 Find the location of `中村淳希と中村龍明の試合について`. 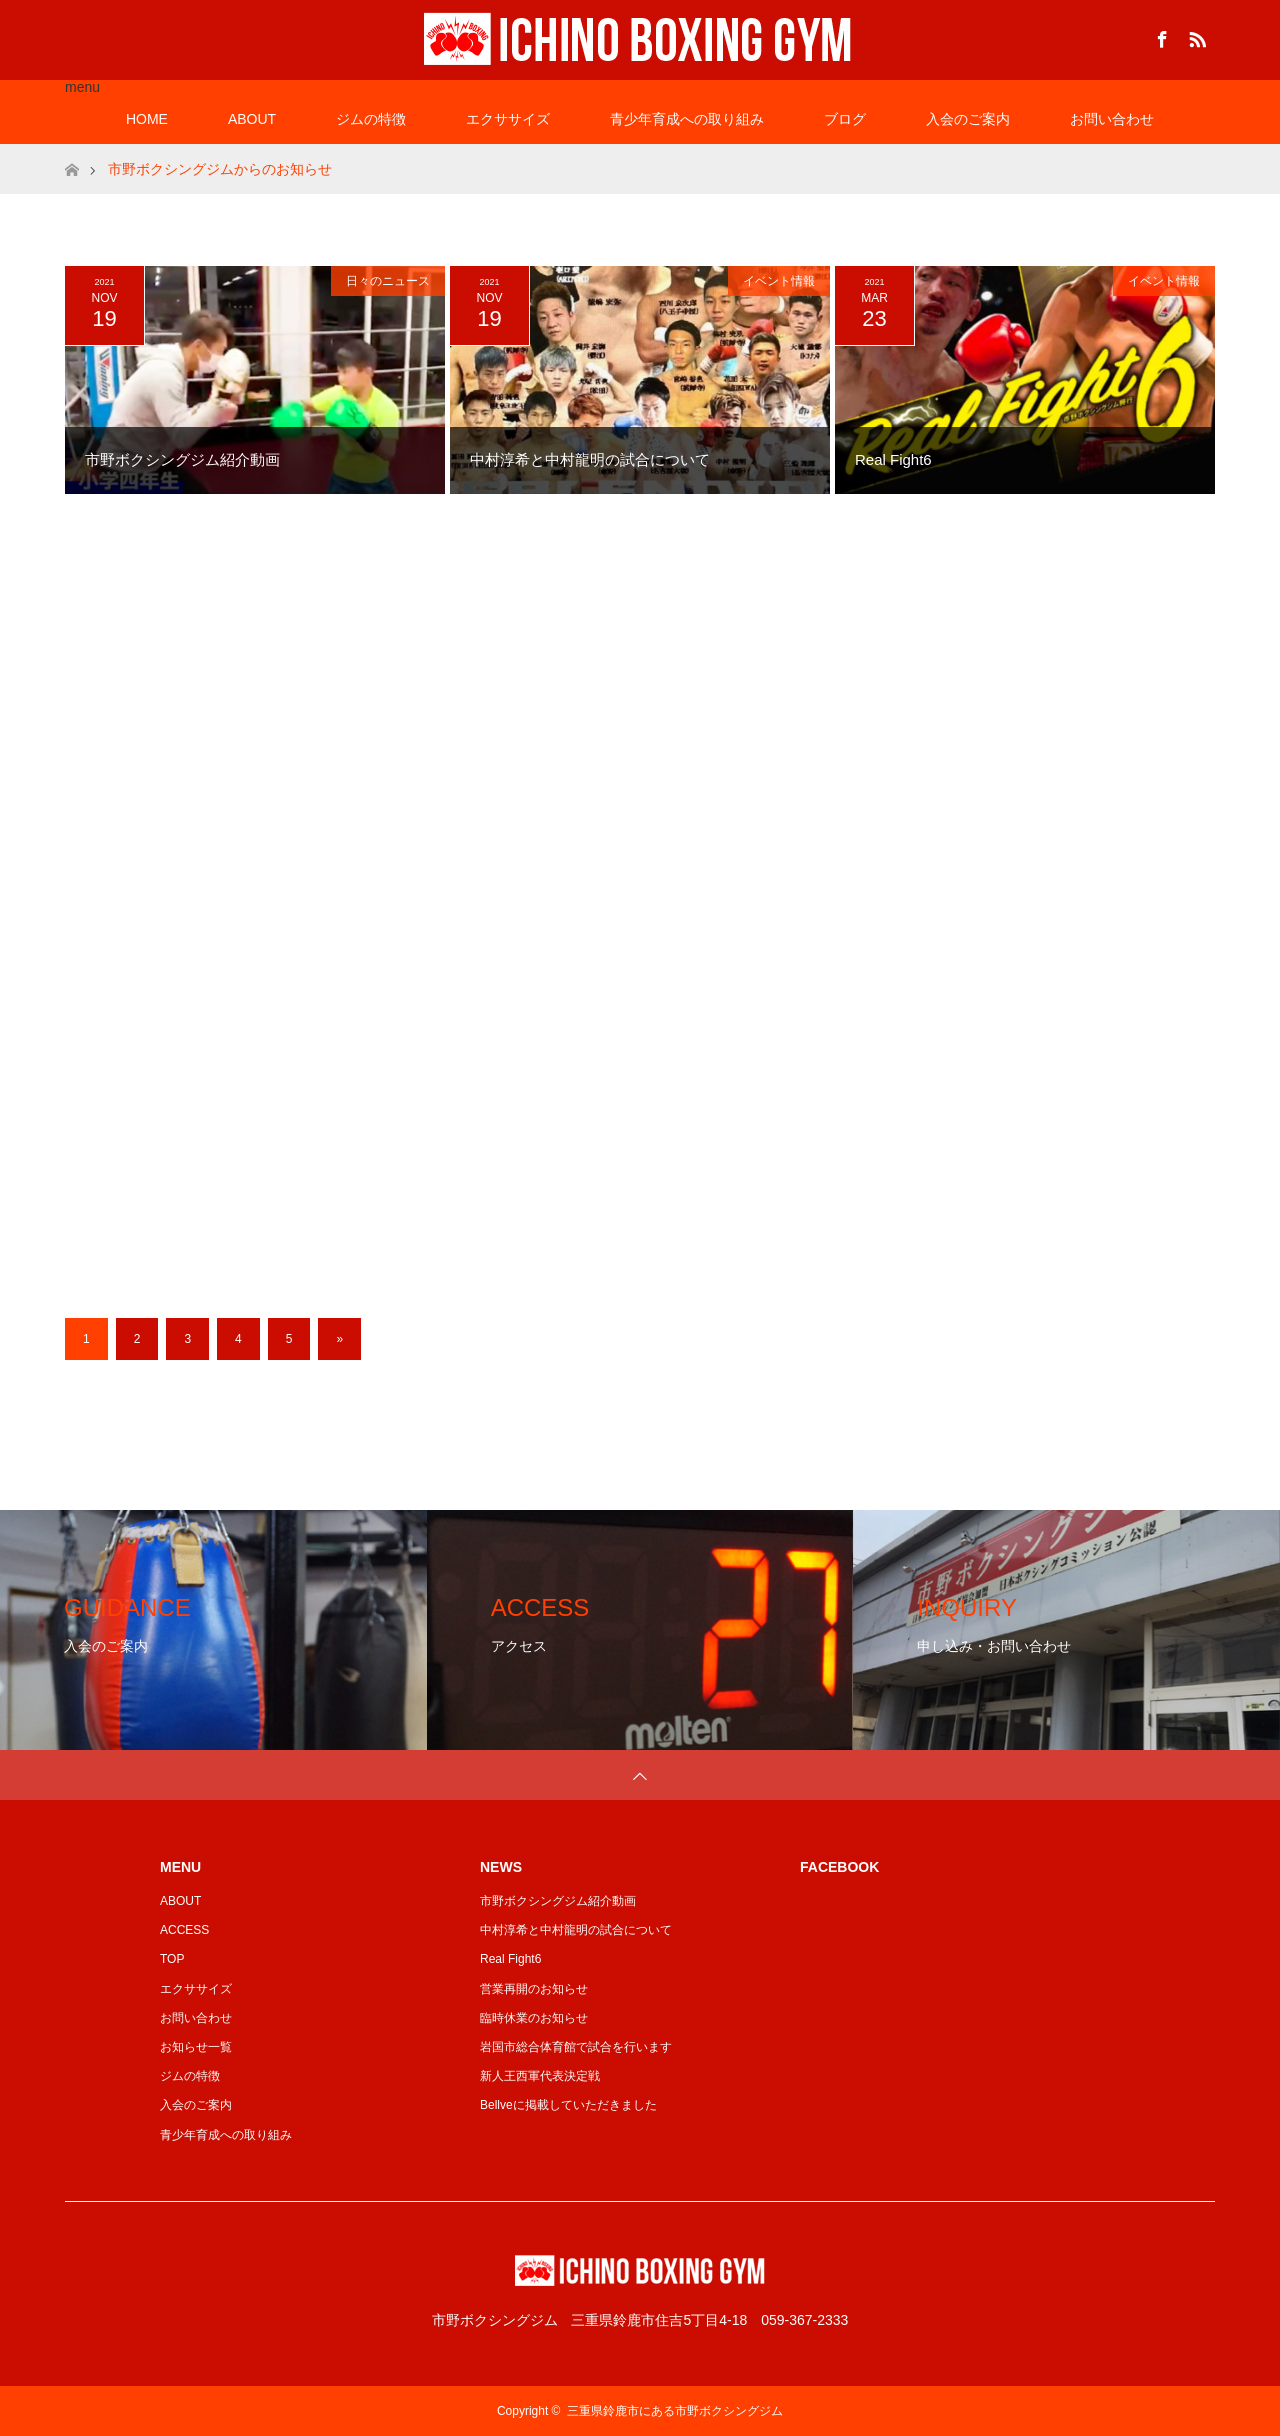

中村淳希と中村龍明の試合について is located at coordinates (576, 1930).